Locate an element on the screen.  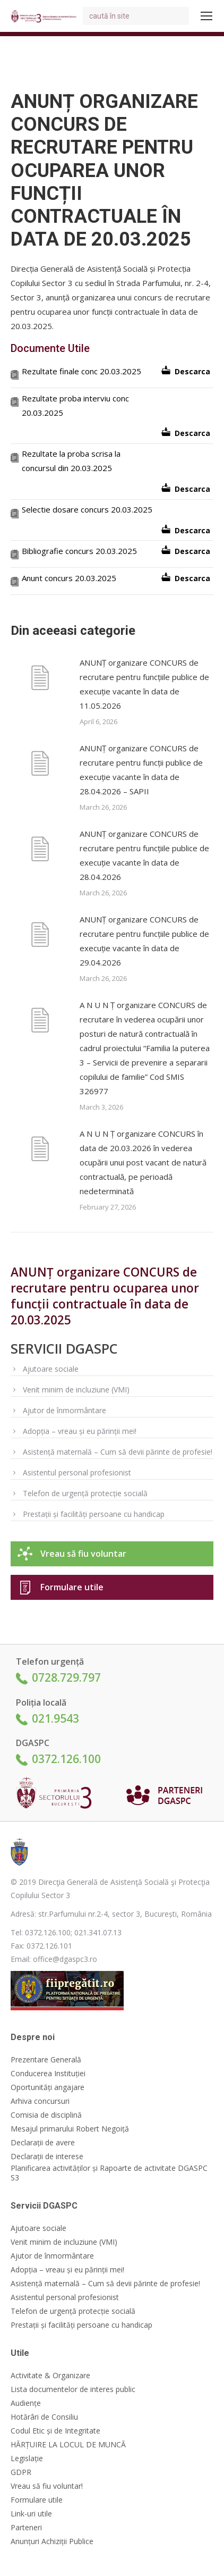
Activitate & Organizare is located at coordinates (50, 2375).